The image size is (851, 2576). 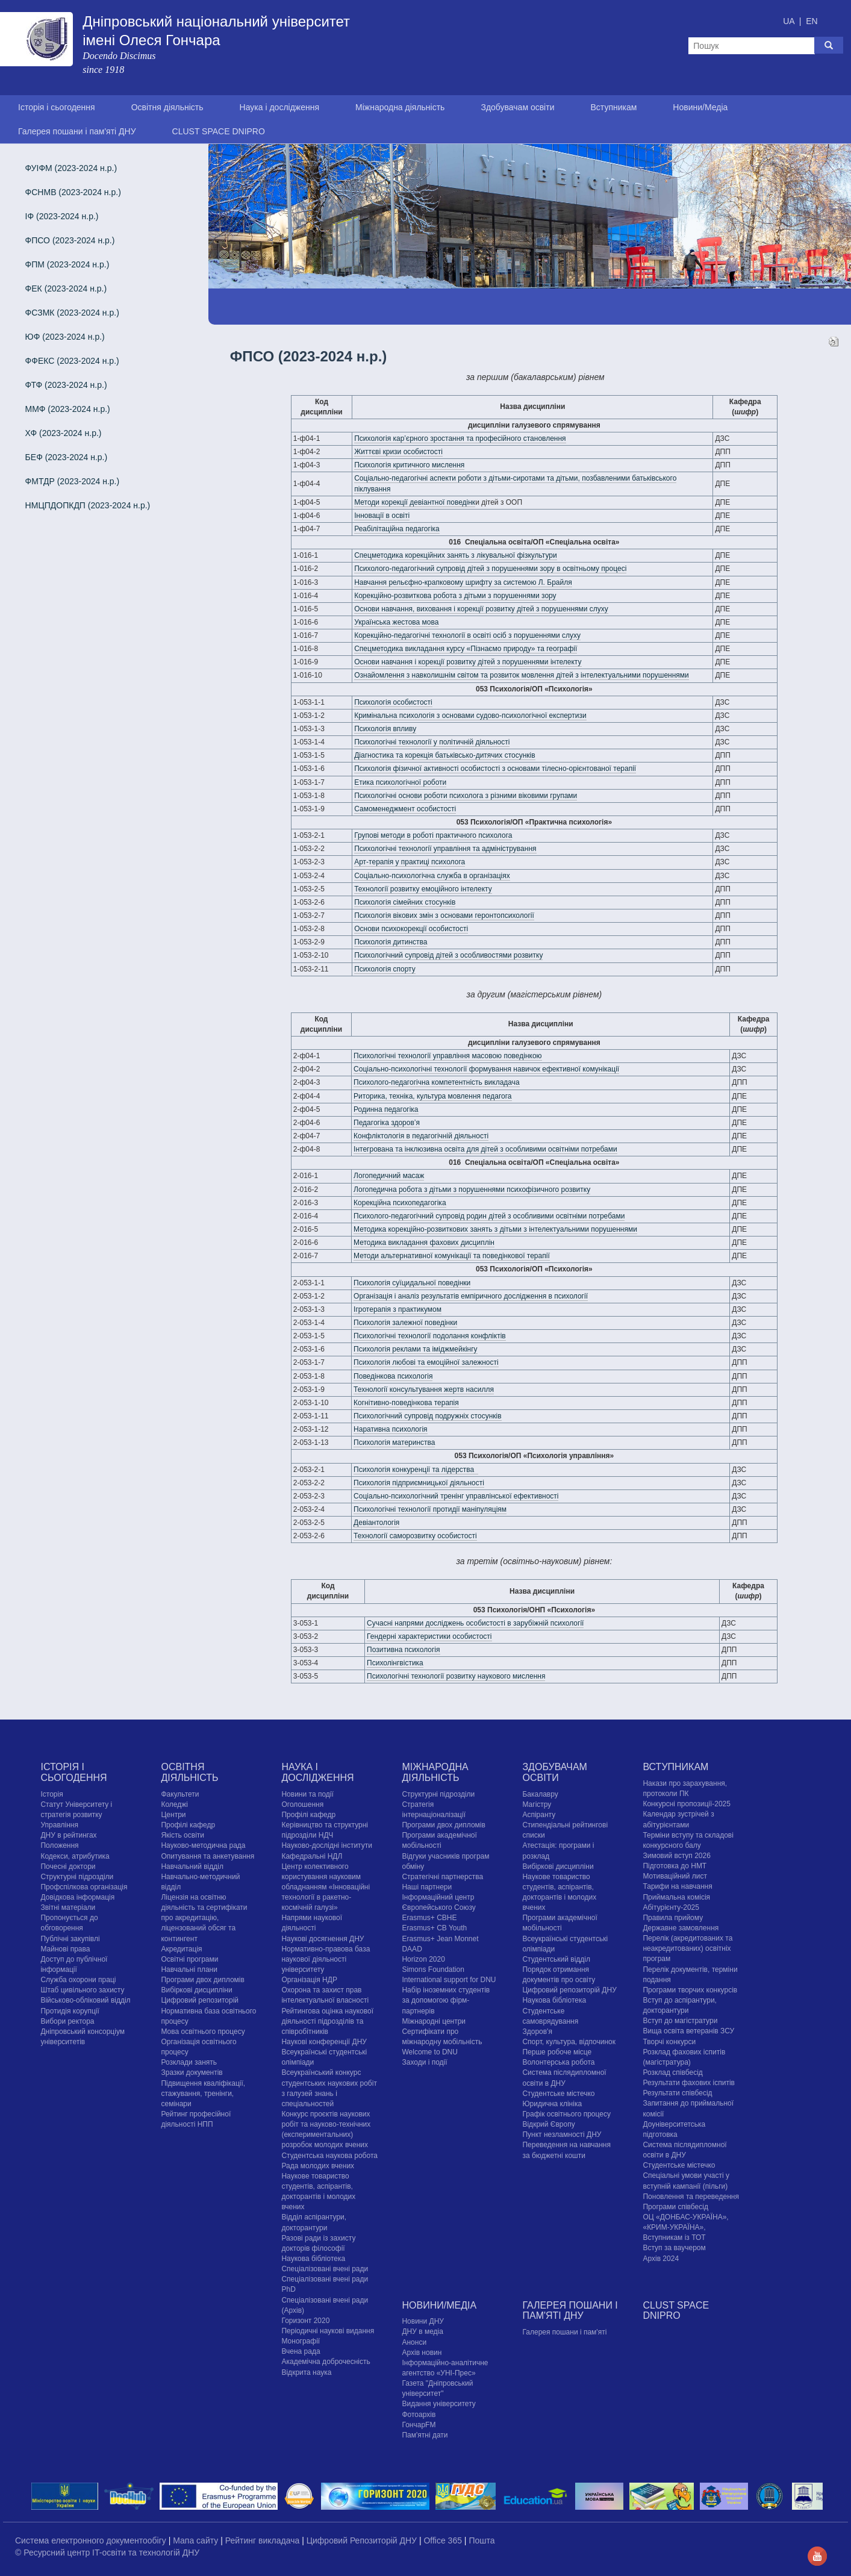 What do you see at coordinates (204, 1918) in the screenshot?
I see `Ліцензія на освітню діяльність та сертифікати про акредитацію, ліцензований обсяг та контингент` at bounding box center [204, 1918].